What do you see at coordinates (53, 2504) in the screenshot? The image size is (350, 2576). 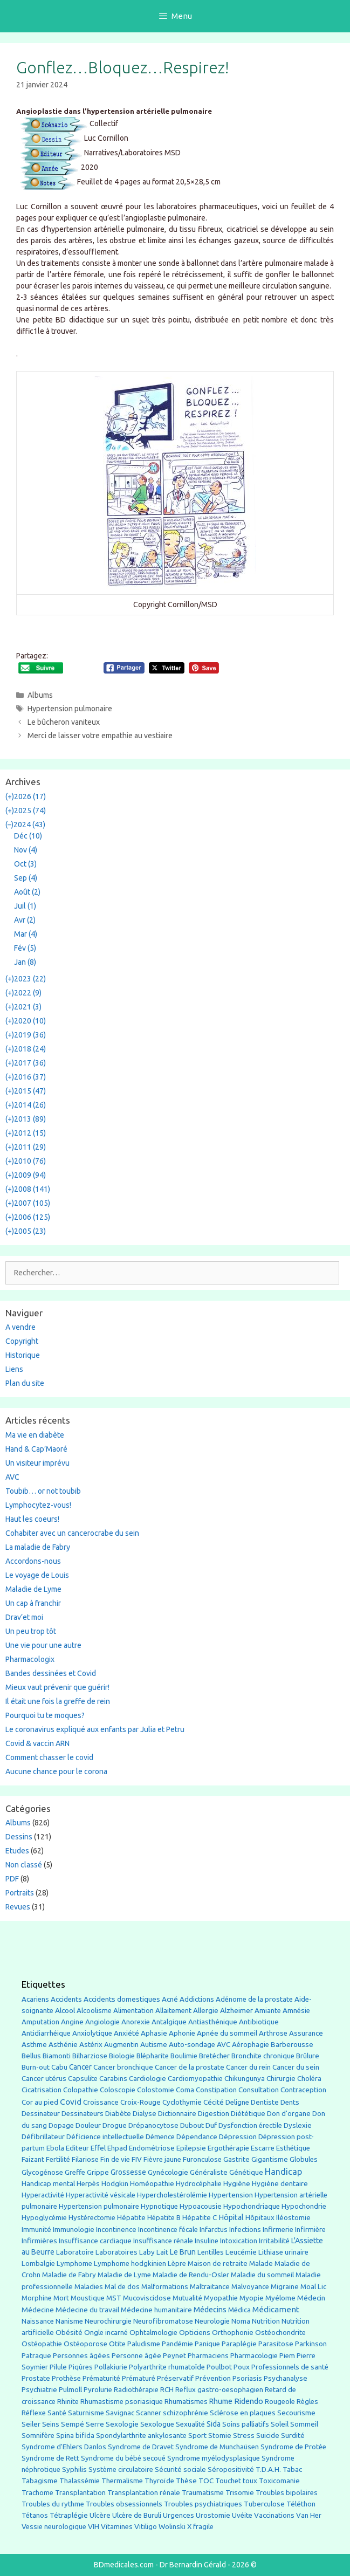 I see `Troubles du rythme` at bounding box center [53, 2504].